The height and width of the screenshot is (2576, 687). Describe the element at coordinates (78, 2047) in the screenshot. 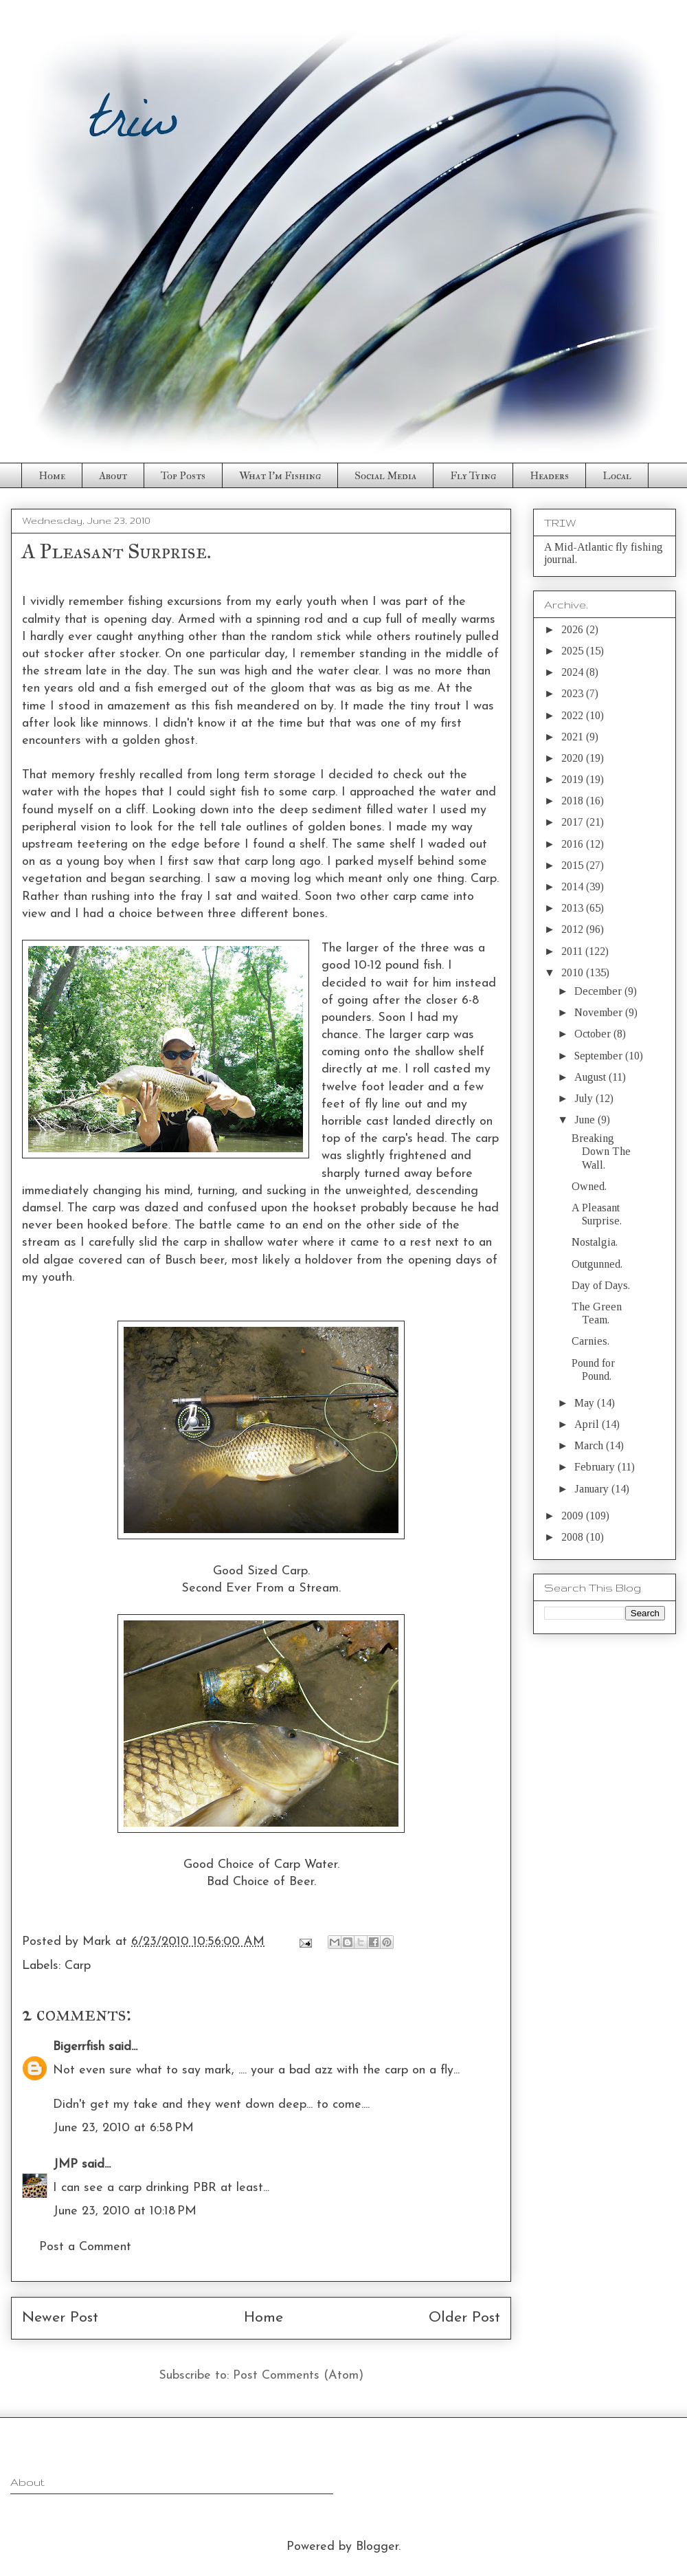

I see `Bigerrfish` at that location.